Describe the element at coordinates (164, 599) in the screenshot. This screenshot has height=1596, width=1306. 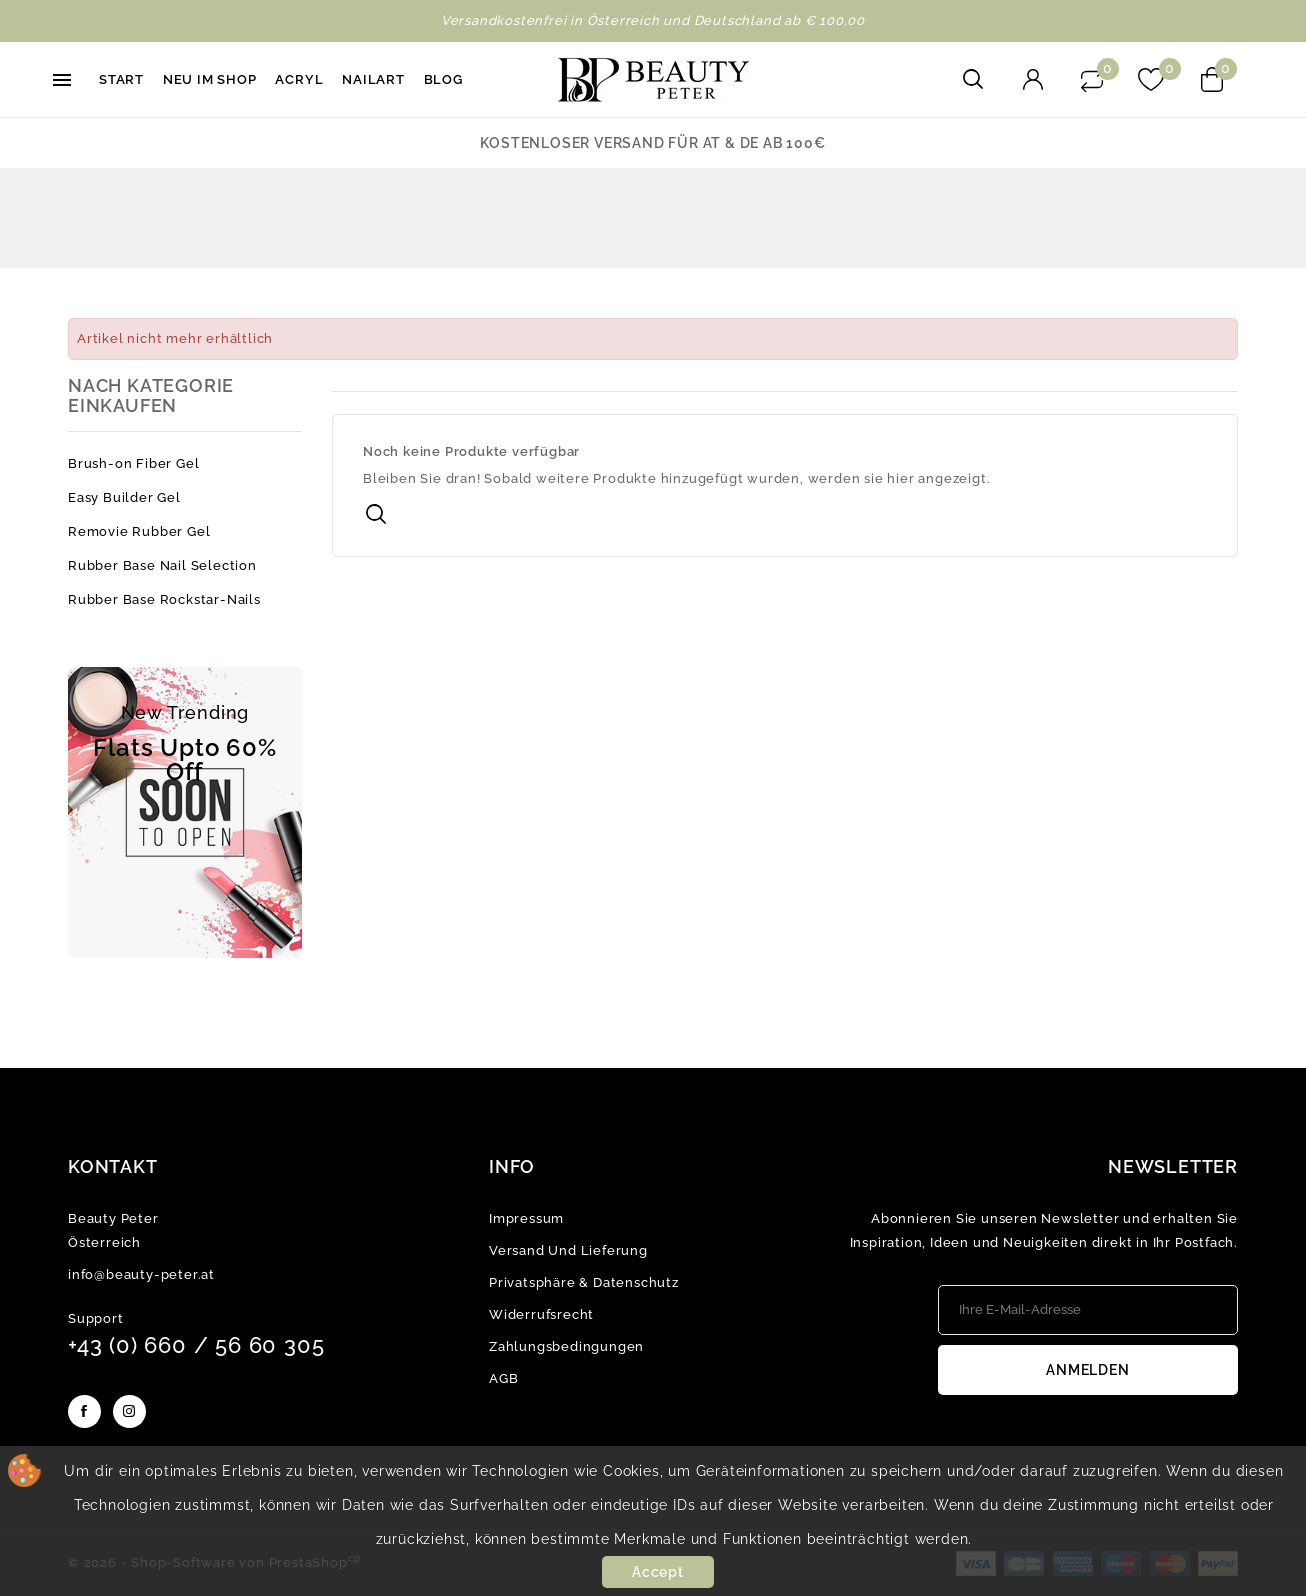
I see `Rubber Base Rockstar-Nails` at that location.